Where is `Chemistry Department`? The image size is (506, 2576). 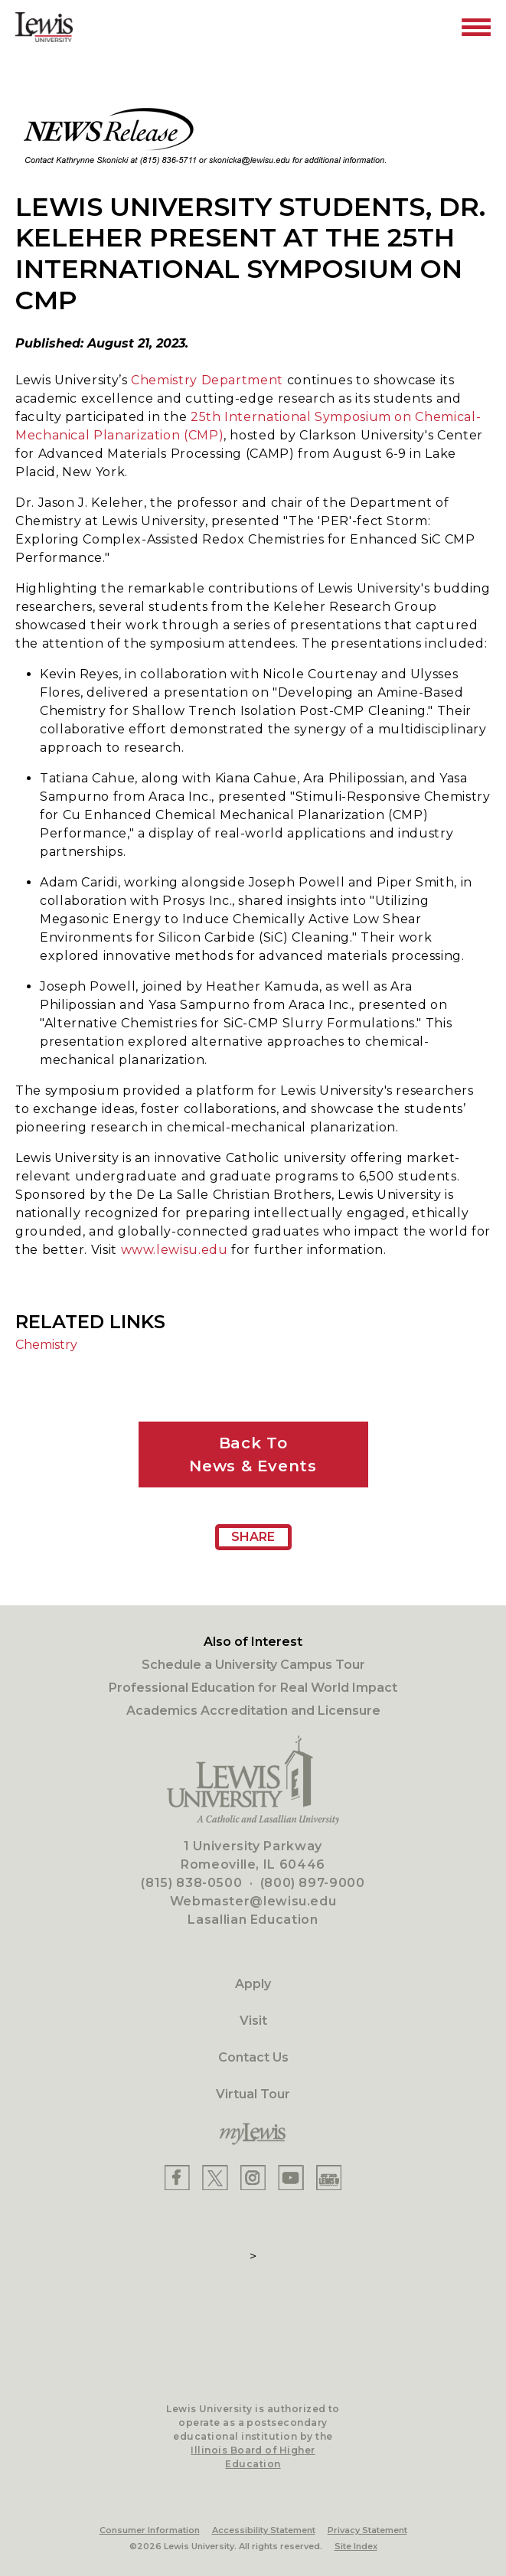
Chemistry Department is located at coordinates (208, 380).